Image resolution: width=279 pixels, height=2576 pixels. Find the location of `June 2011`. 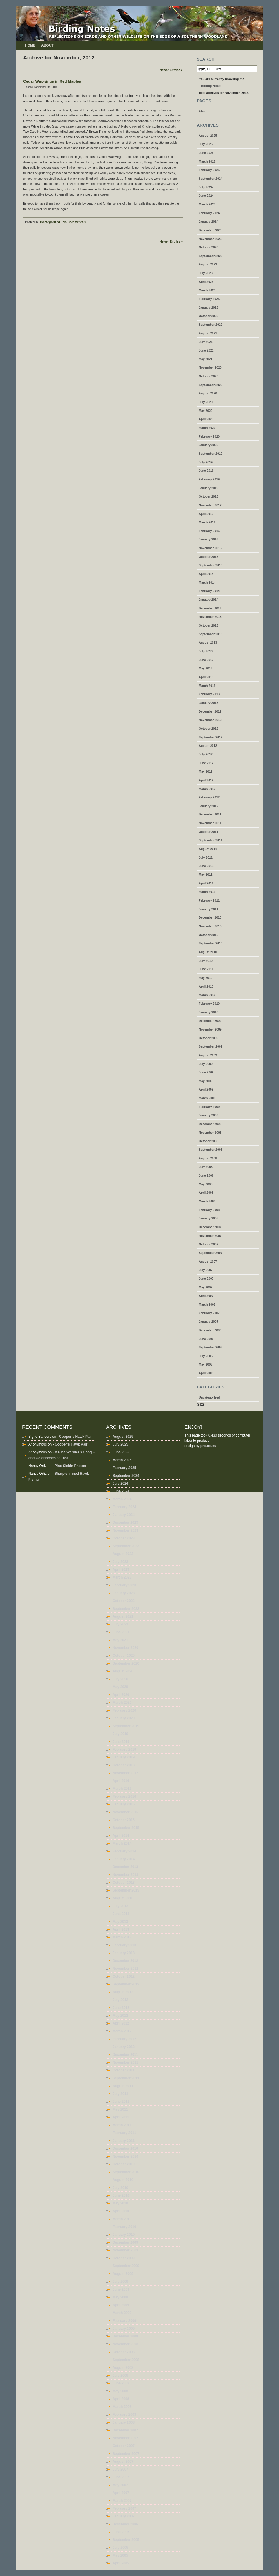

June 2011 is located at coordinates (206, 866).